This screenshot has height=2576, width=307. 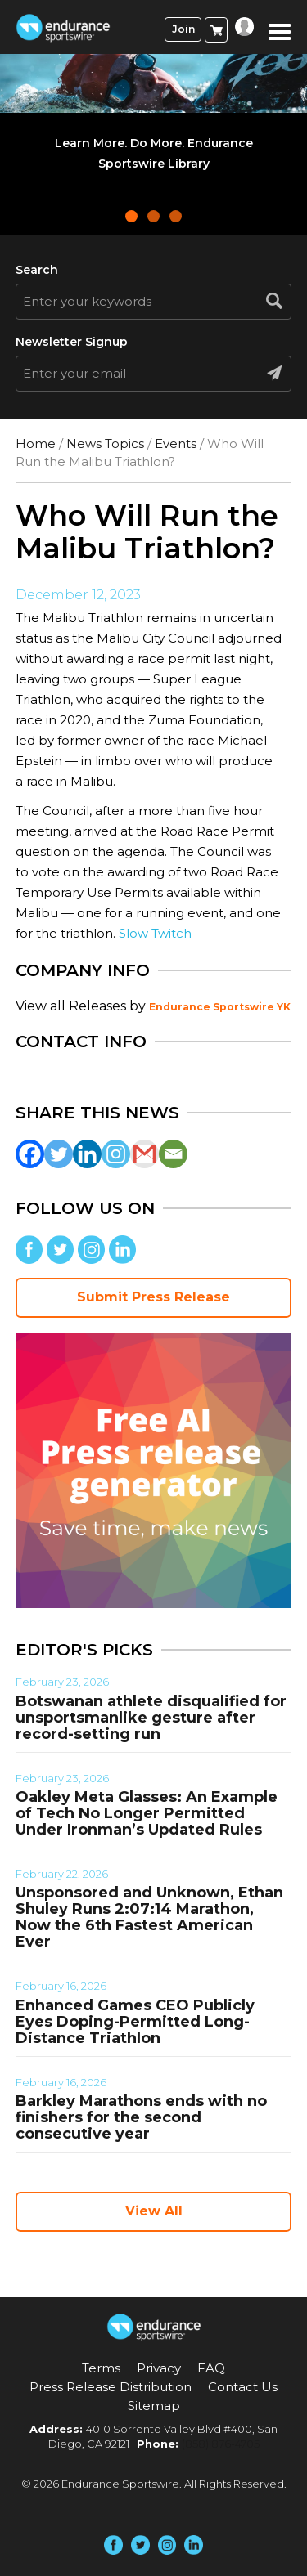 I want to click on Events, so click(x=175, y=443).